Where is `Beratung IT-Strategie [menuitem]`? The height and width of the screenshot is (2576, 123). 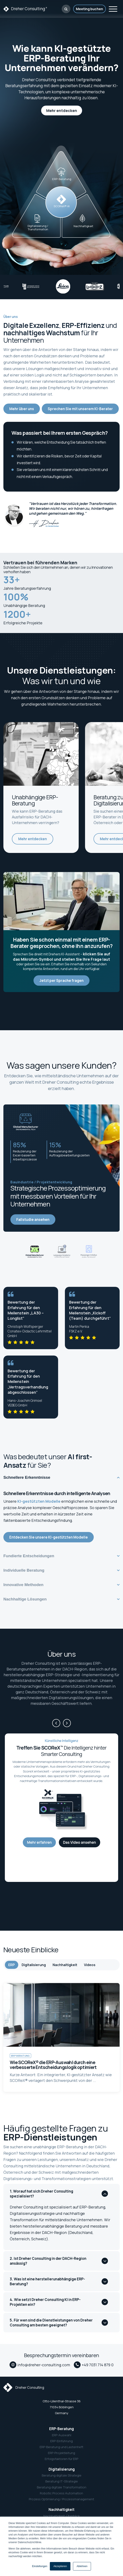
Beratung IT-Strategie [menuitem] is located at coordinates (61, 2481).